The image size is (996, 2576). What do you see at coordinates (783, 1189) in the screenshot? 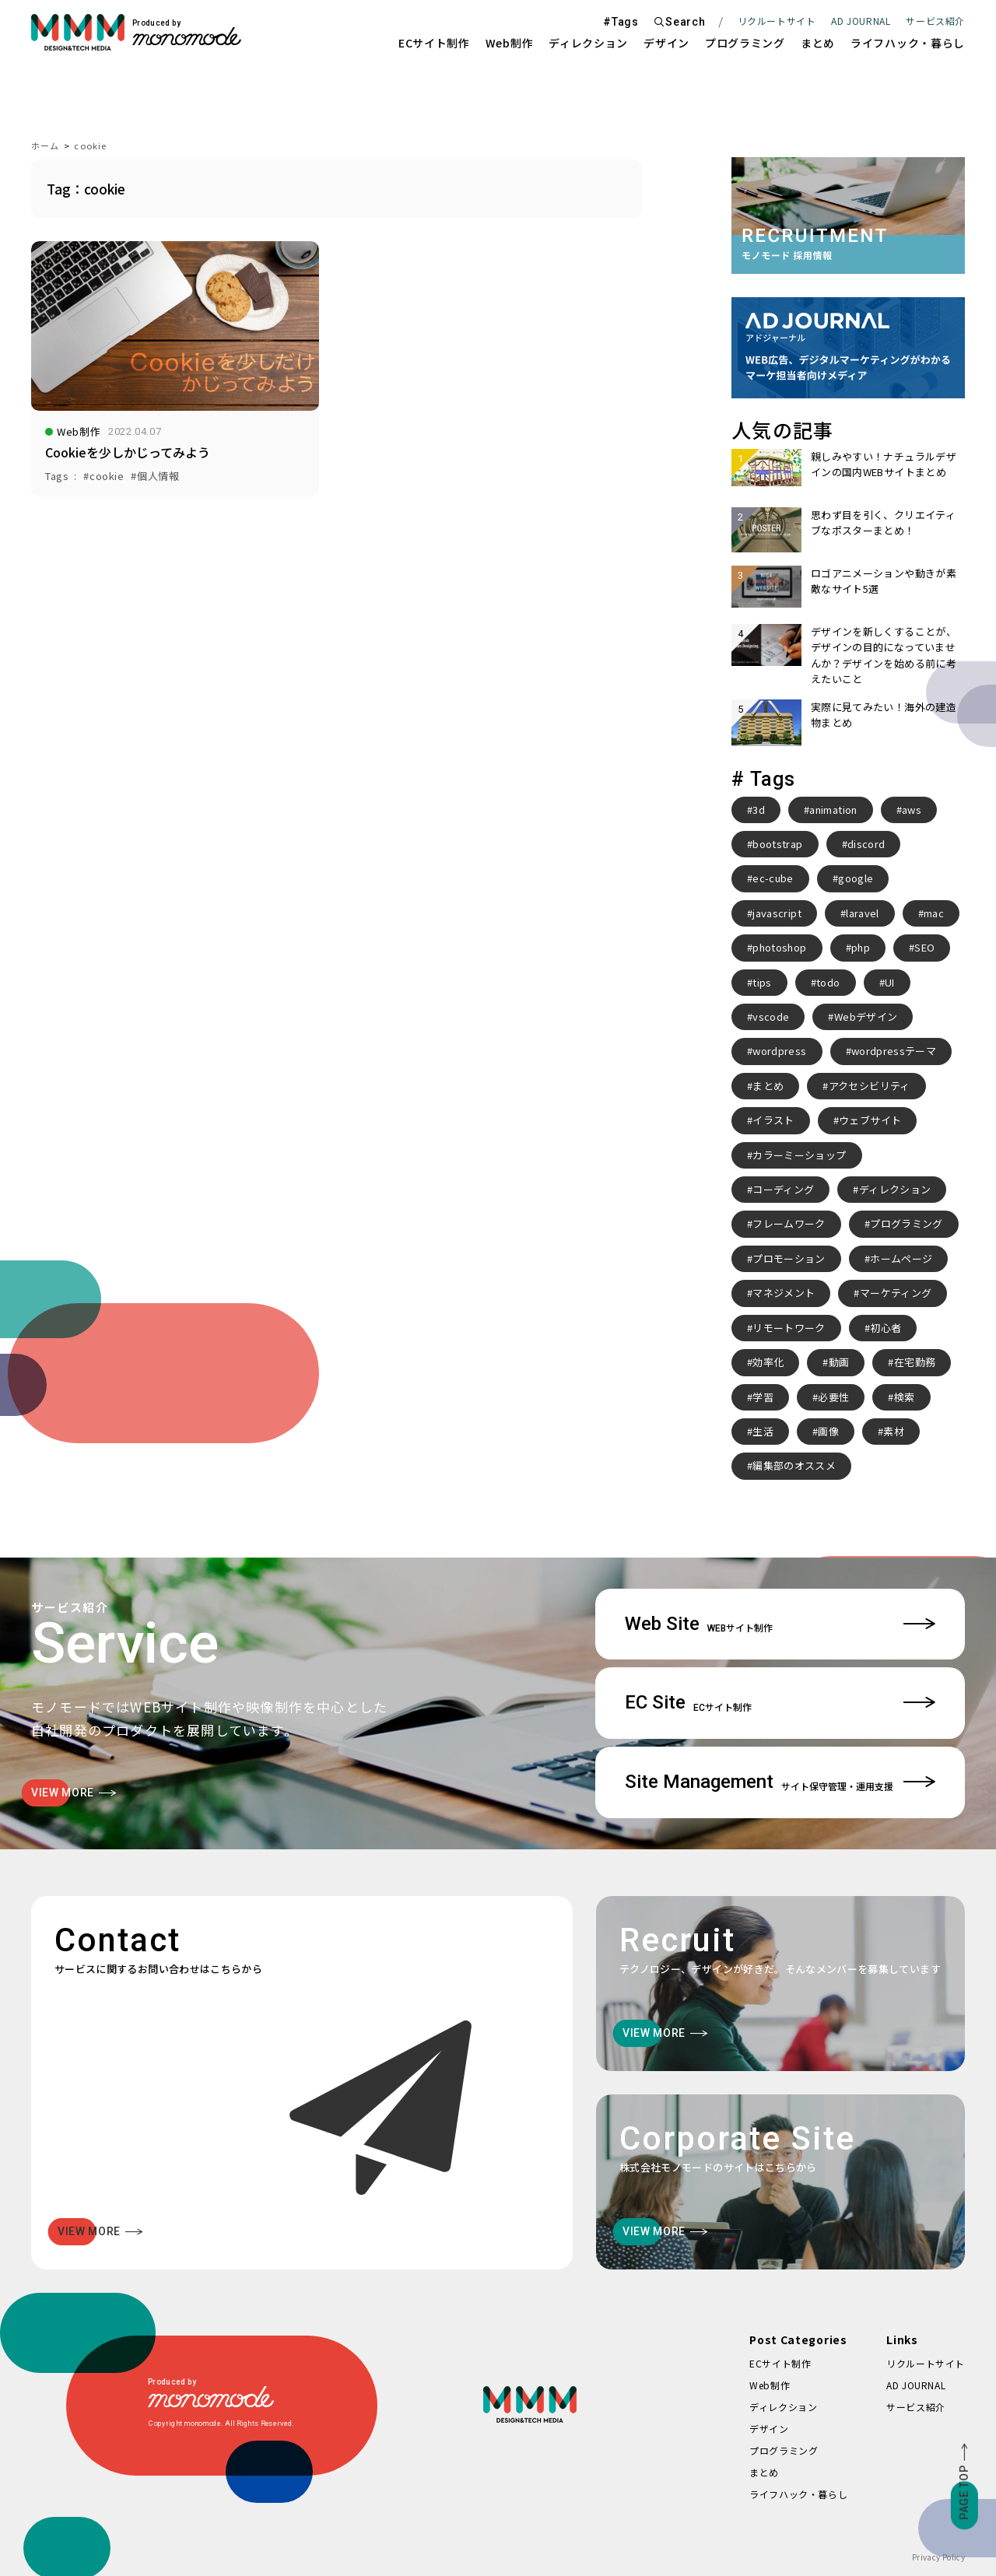
I see `コーディング [コーディング (2個の項目)]` at bounding box center [783, 1189].